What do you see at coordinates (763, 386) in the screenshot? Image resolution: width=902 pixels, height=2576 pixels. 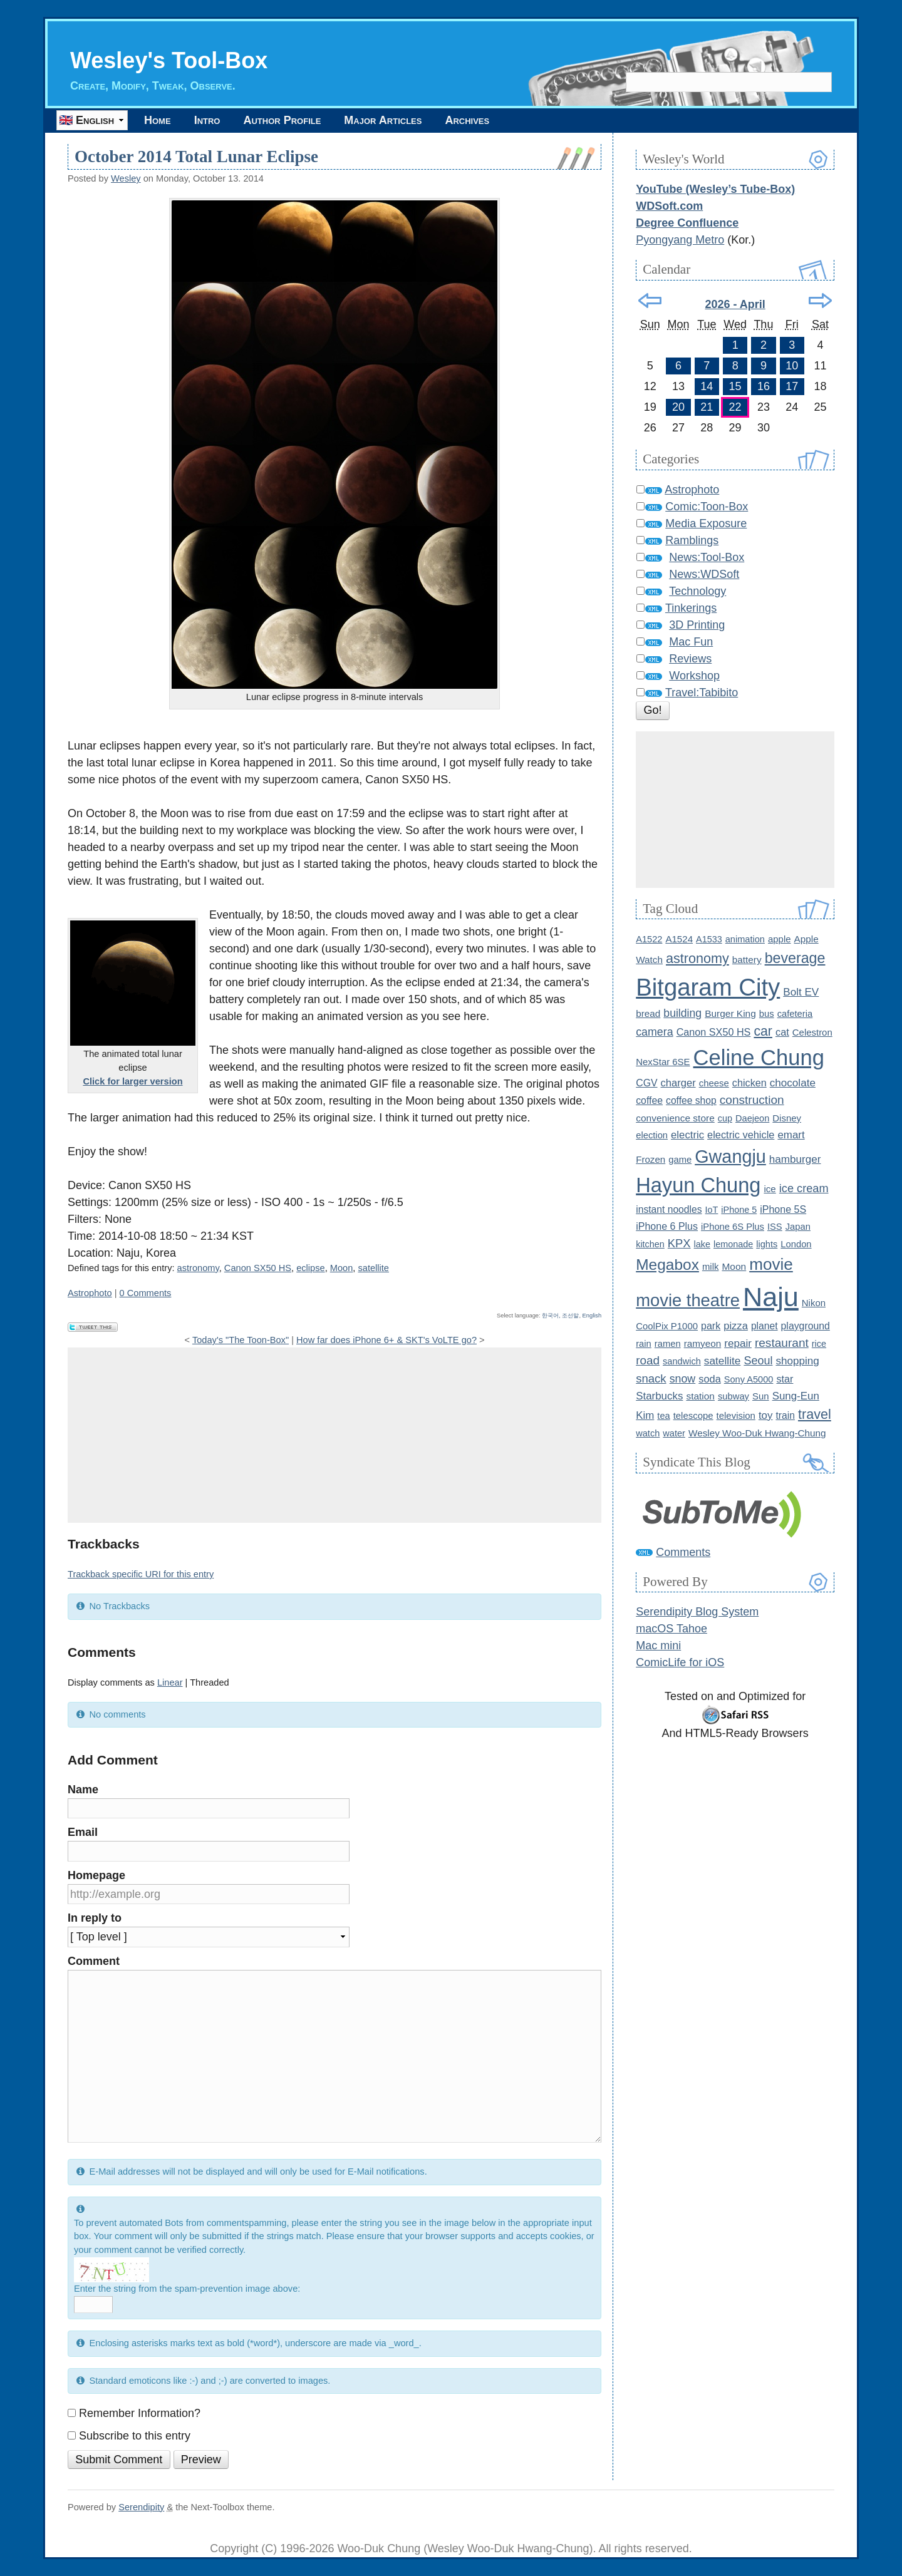 I see `16` at bounding box center [763, 386].